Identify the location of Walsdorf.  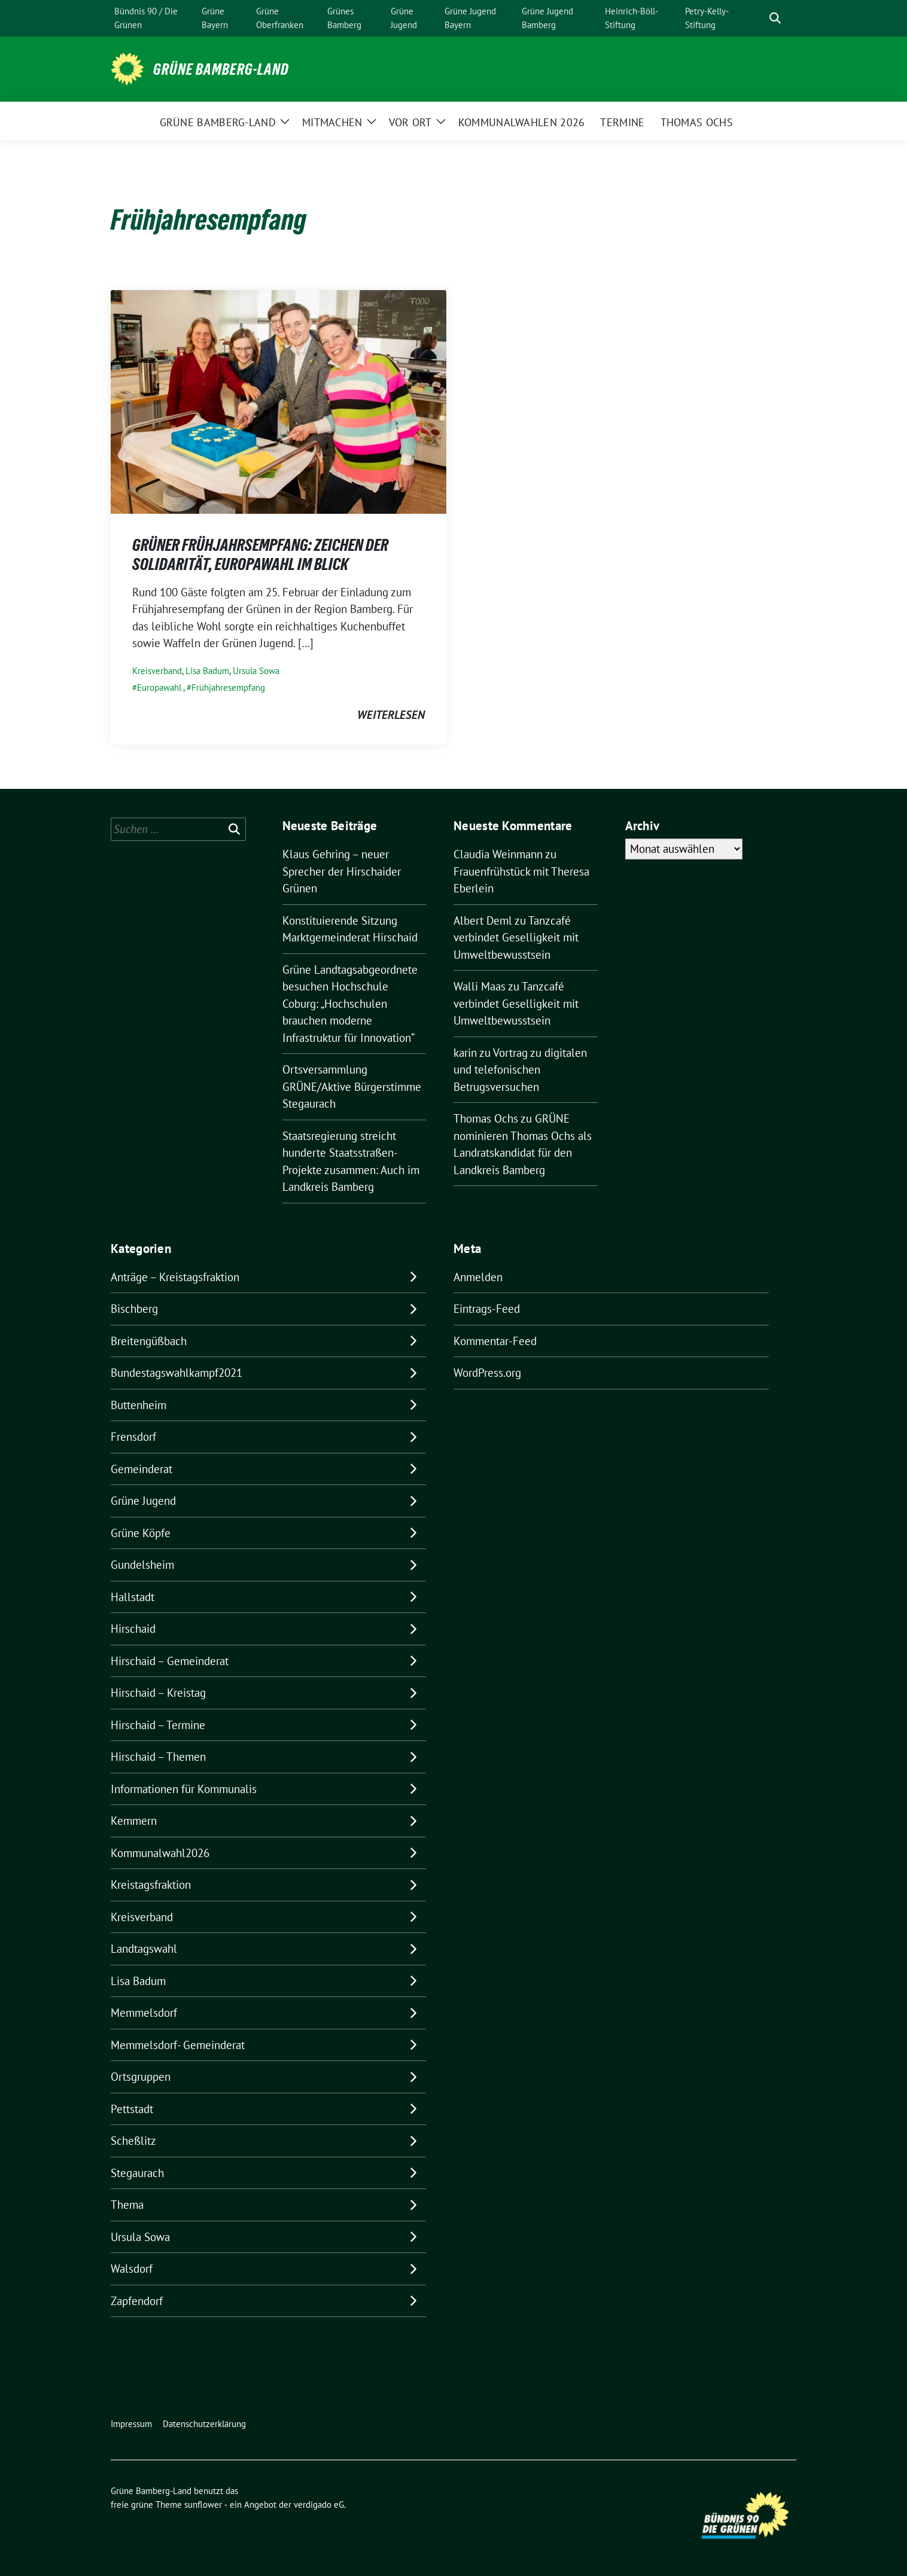
(132, 2268).